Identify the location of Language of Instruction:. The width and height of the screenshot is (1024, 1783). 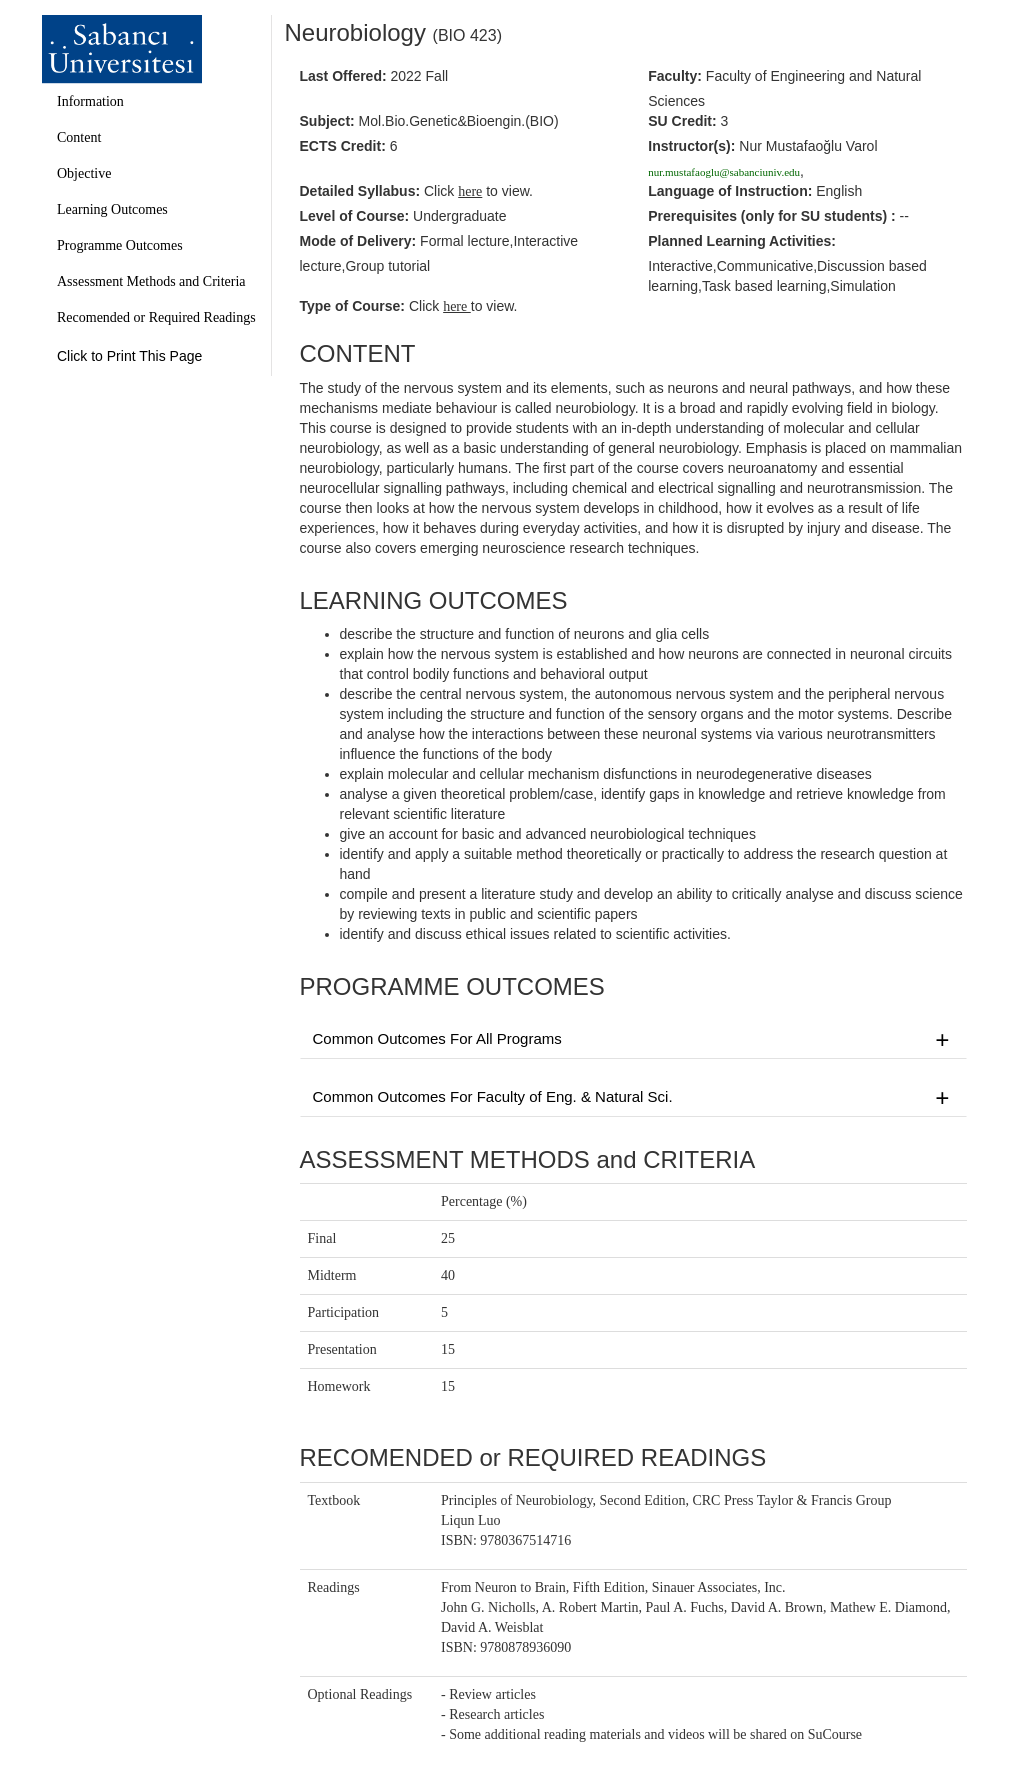
(730, 191).